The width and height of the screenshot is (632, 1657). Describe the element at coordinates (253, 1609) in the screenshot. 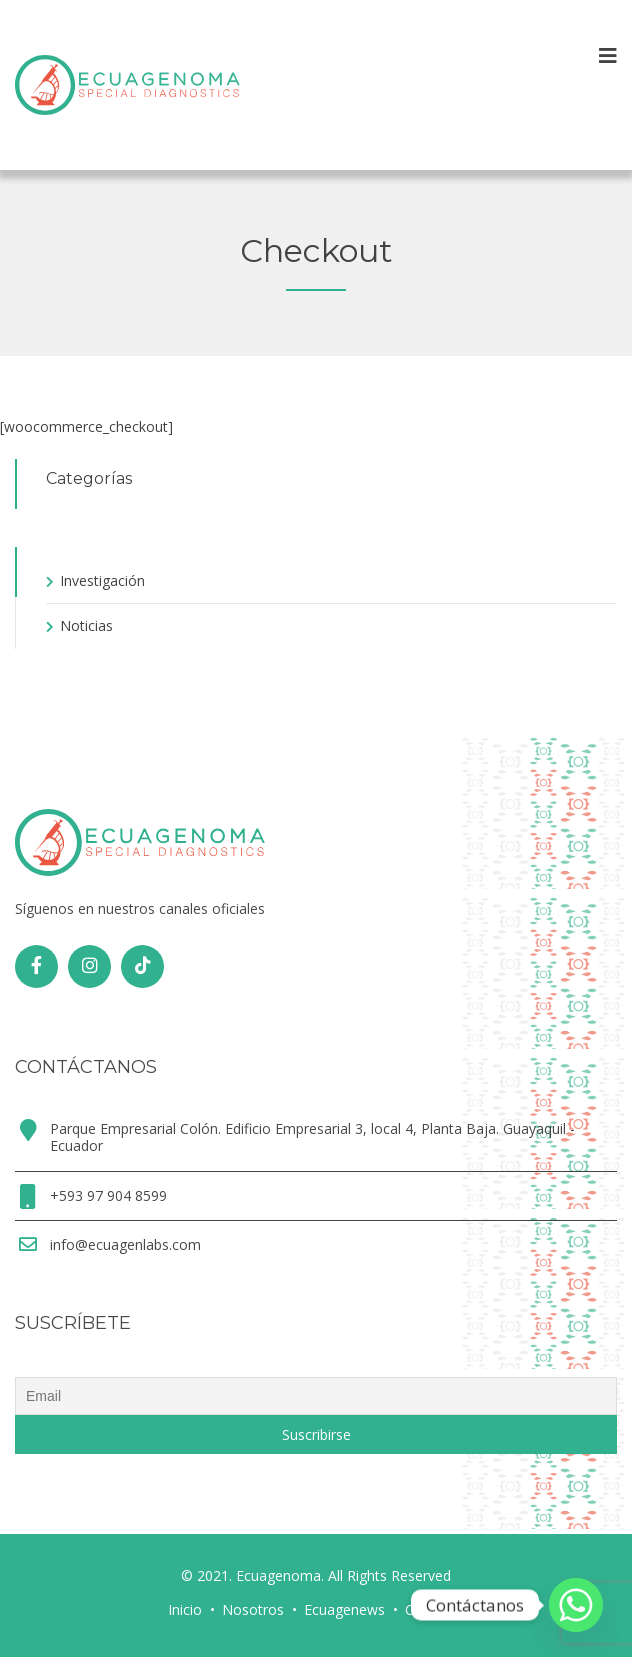

I see `Nosotros` at that location.